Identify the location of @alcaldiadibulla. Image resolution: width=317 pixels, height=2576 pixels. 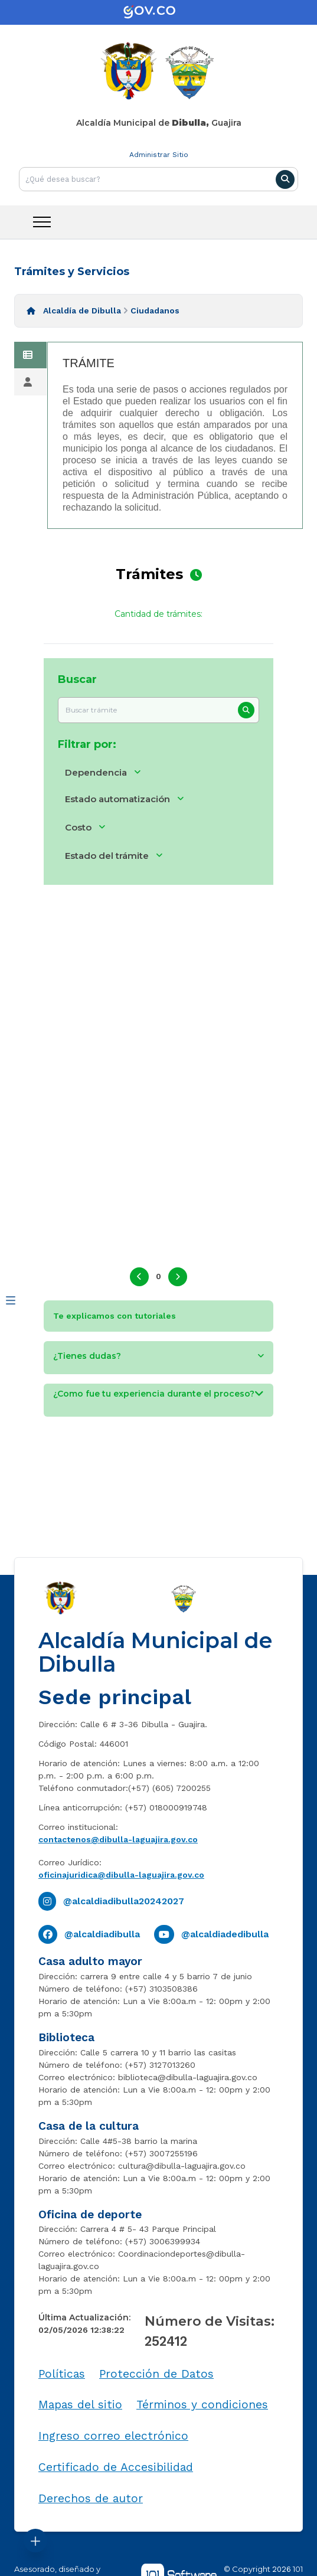
(102, 1934).